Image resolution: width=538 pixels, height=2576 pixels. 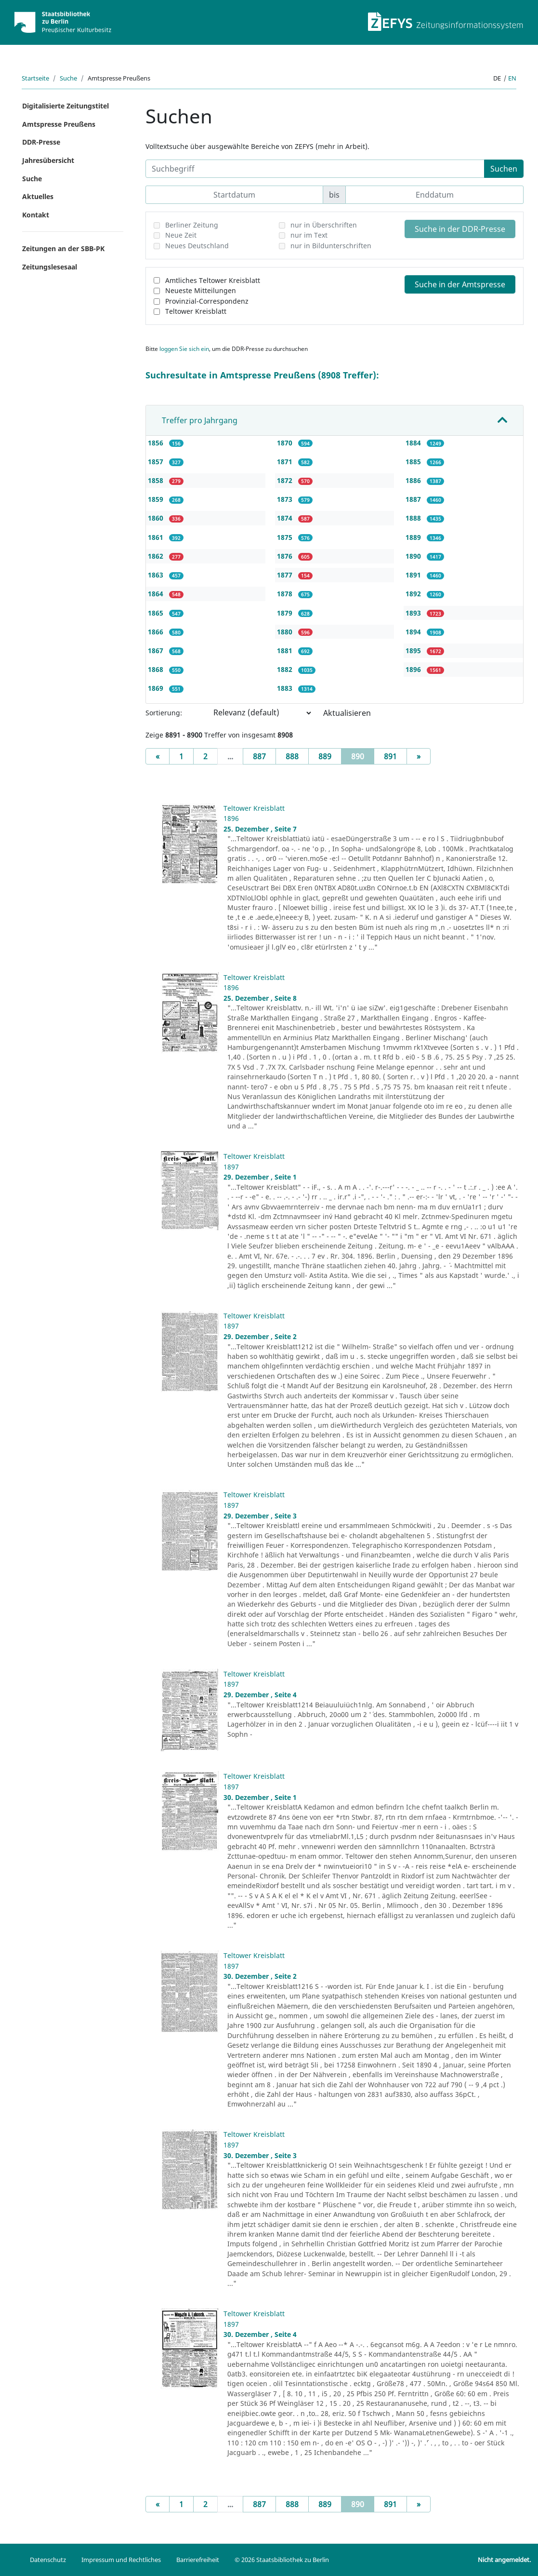 I want to click on 889, so click(x=324, y=756).